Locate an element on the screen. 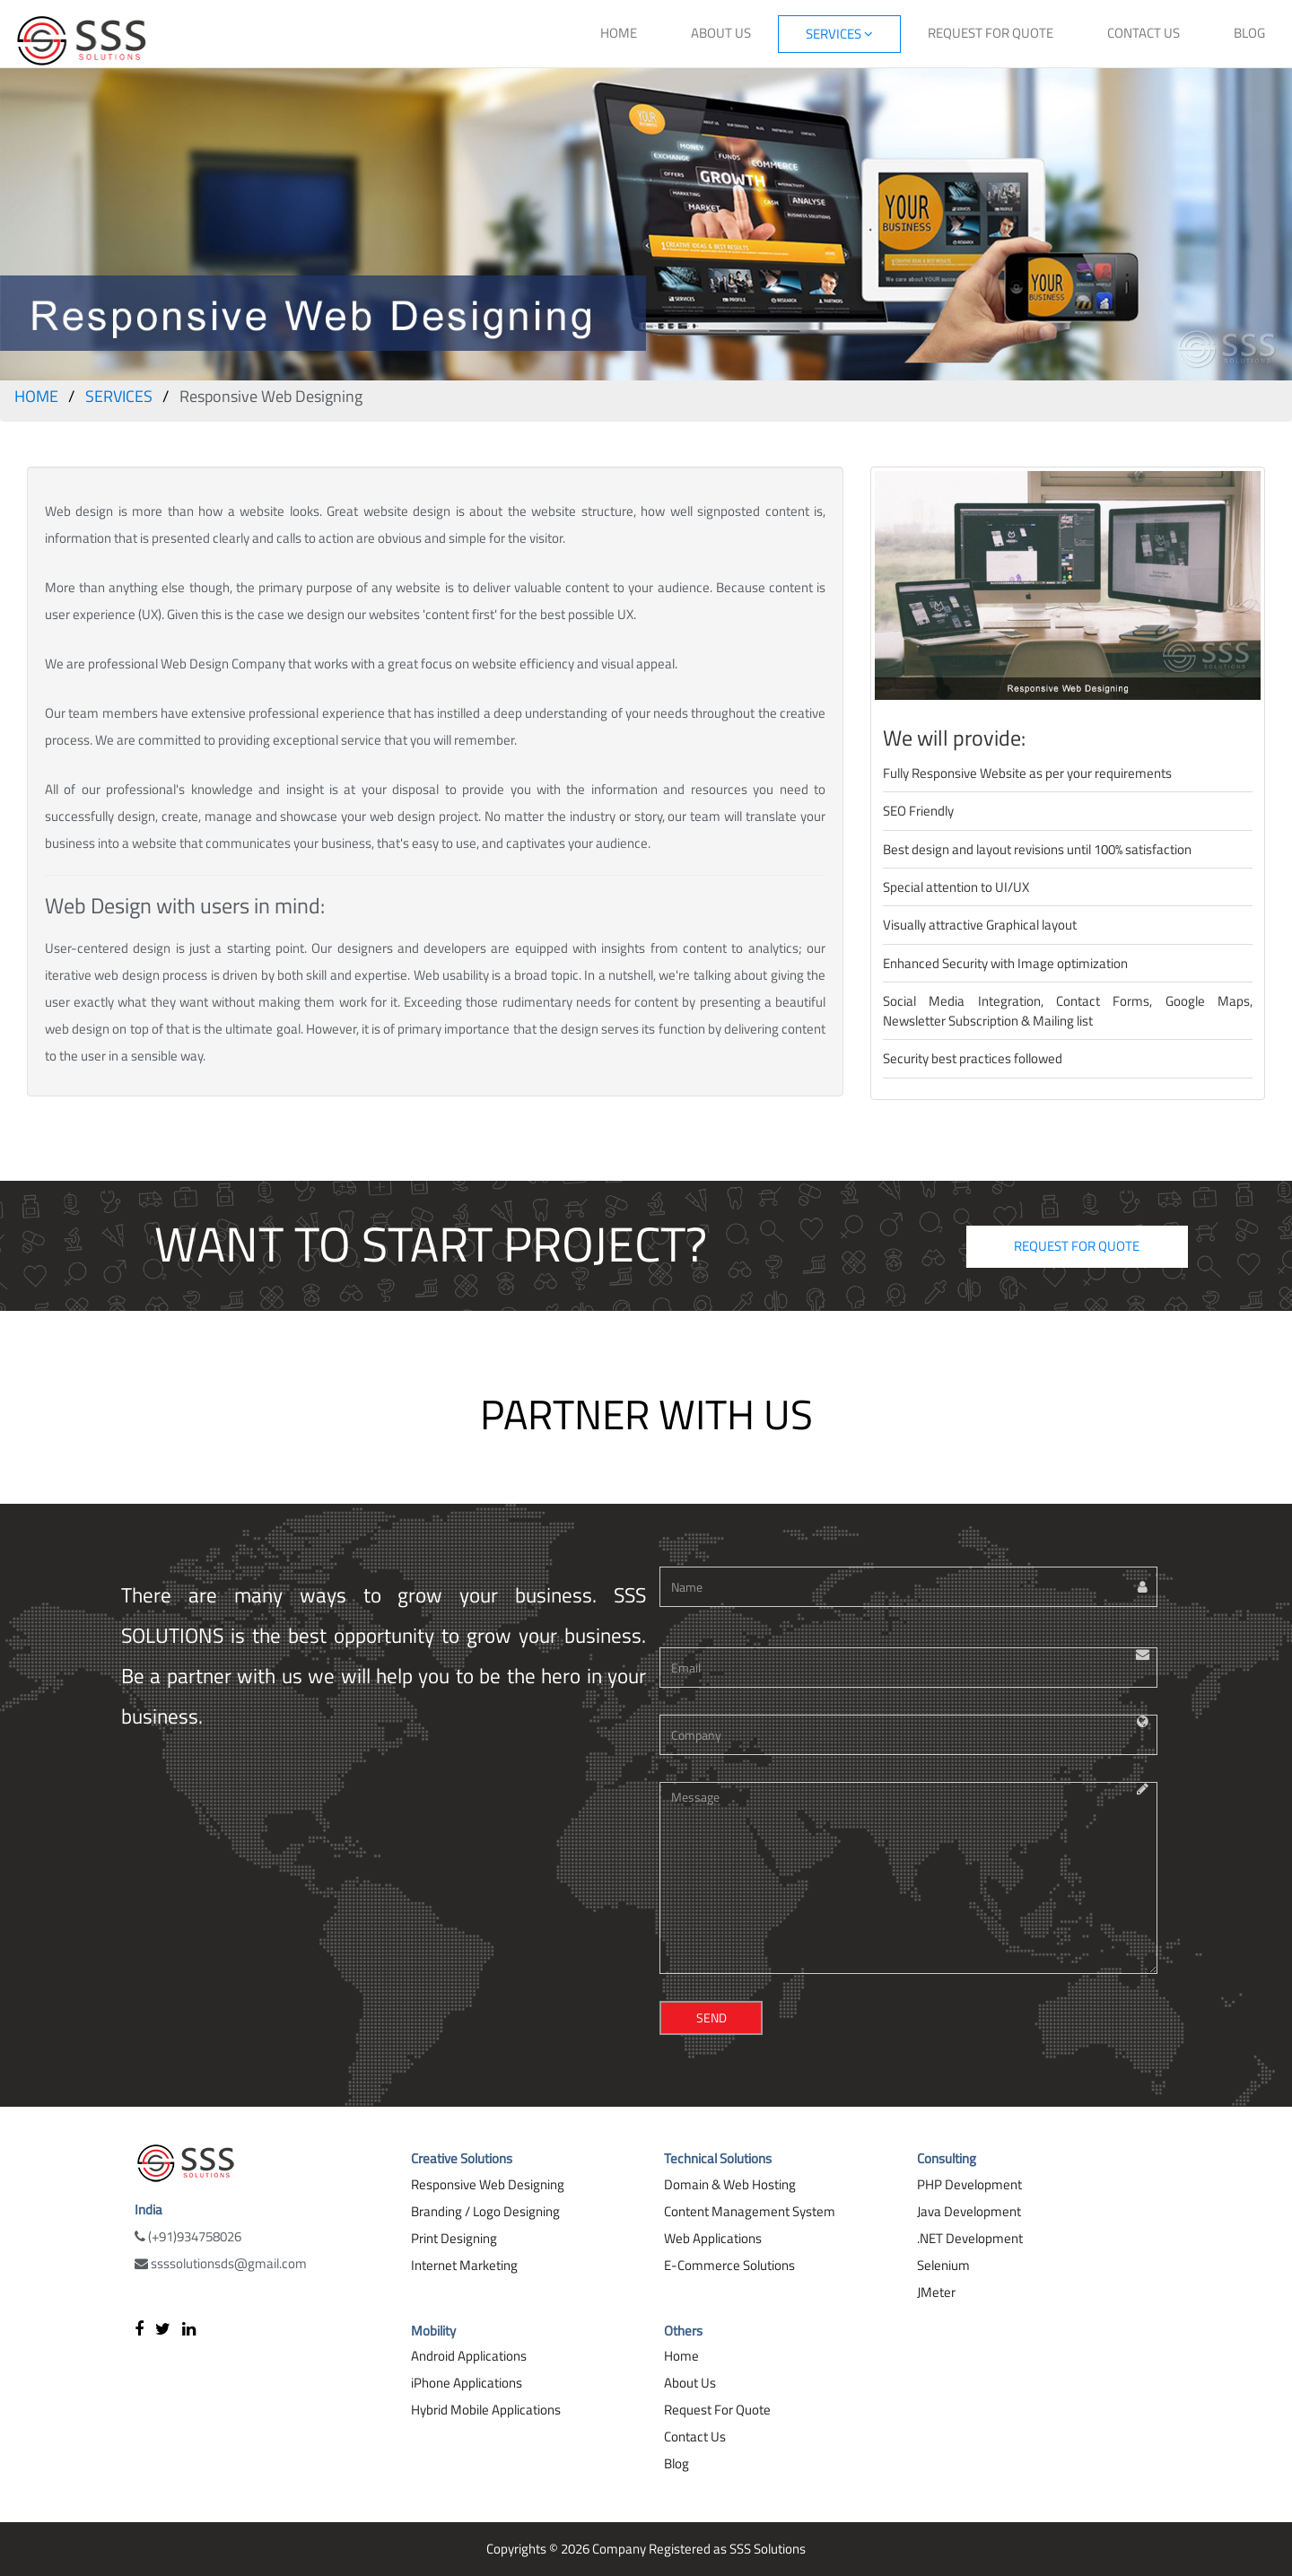 The image size is (1292, 2576). Selenium is located at coordinates (943, 2265).